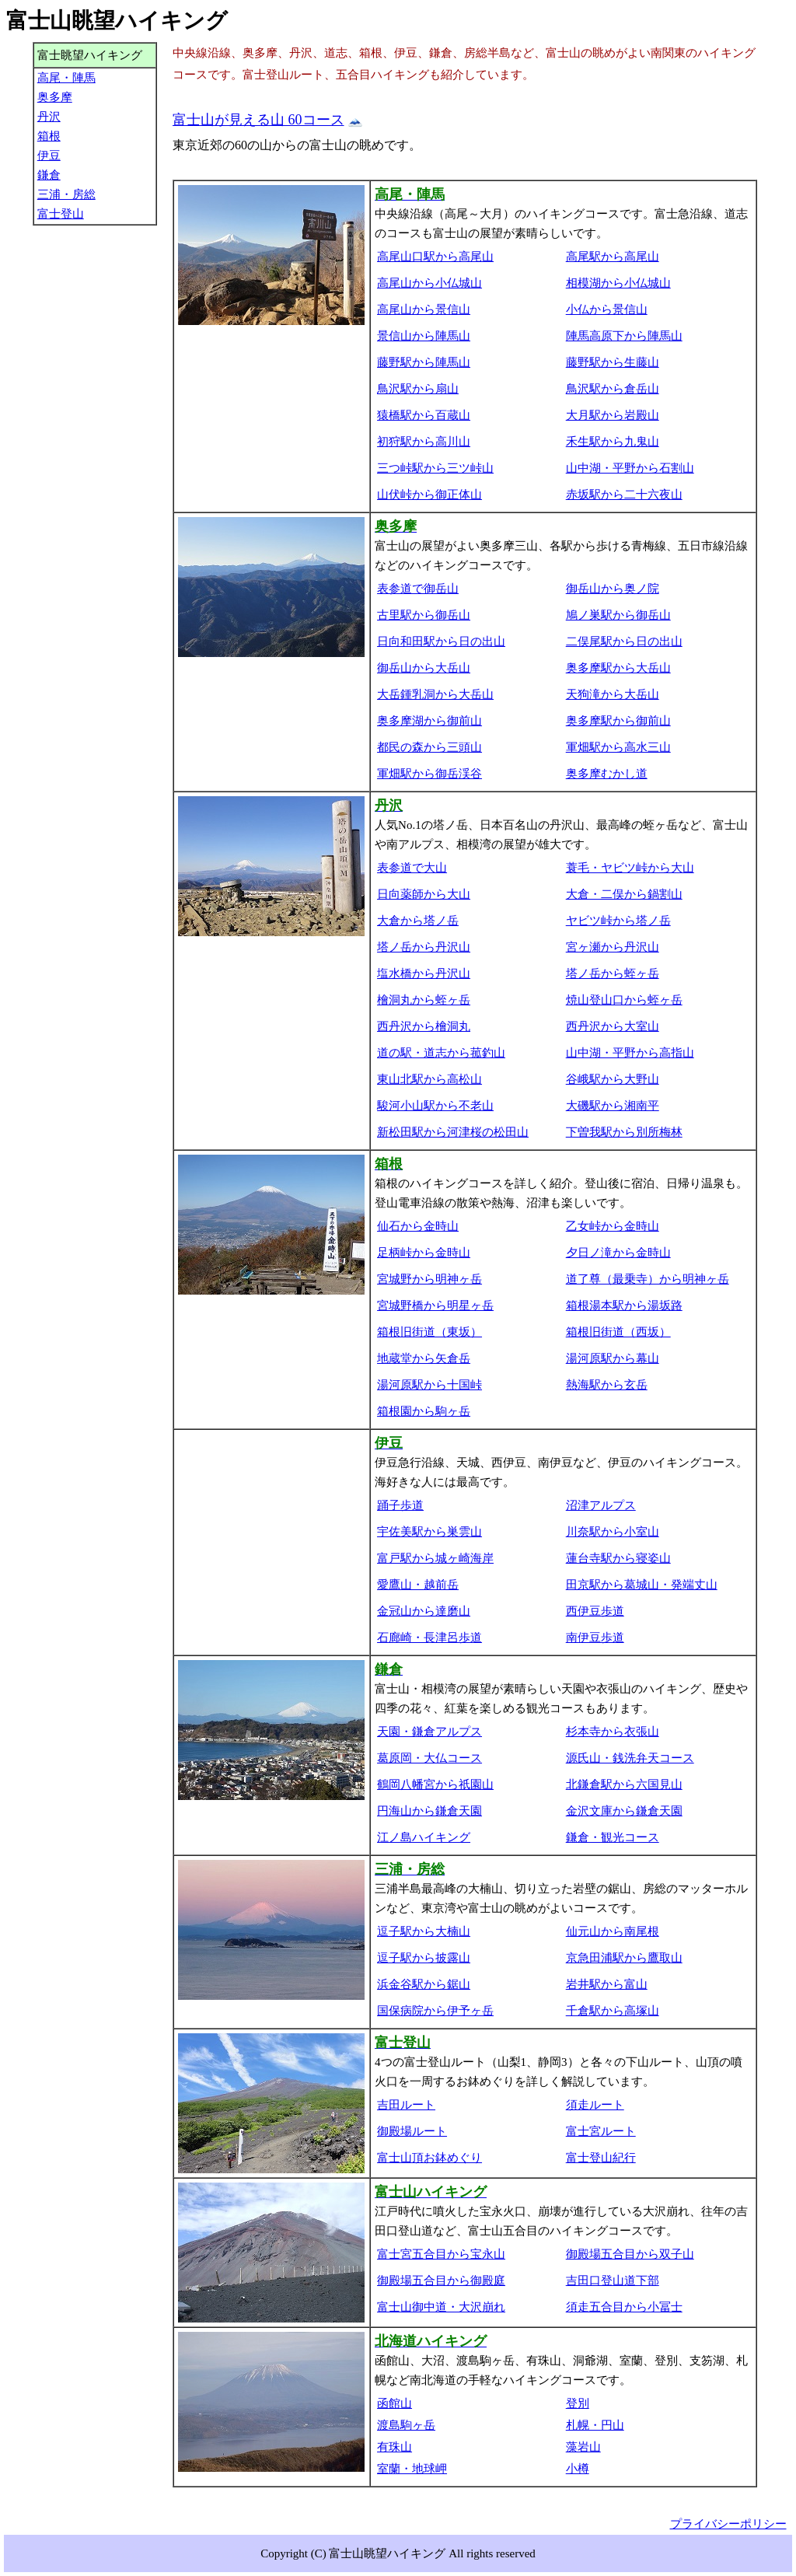  Describe the element at coordinates (612, 1358) in the screenshot. I see `湯河原駅から幕山` at that location.